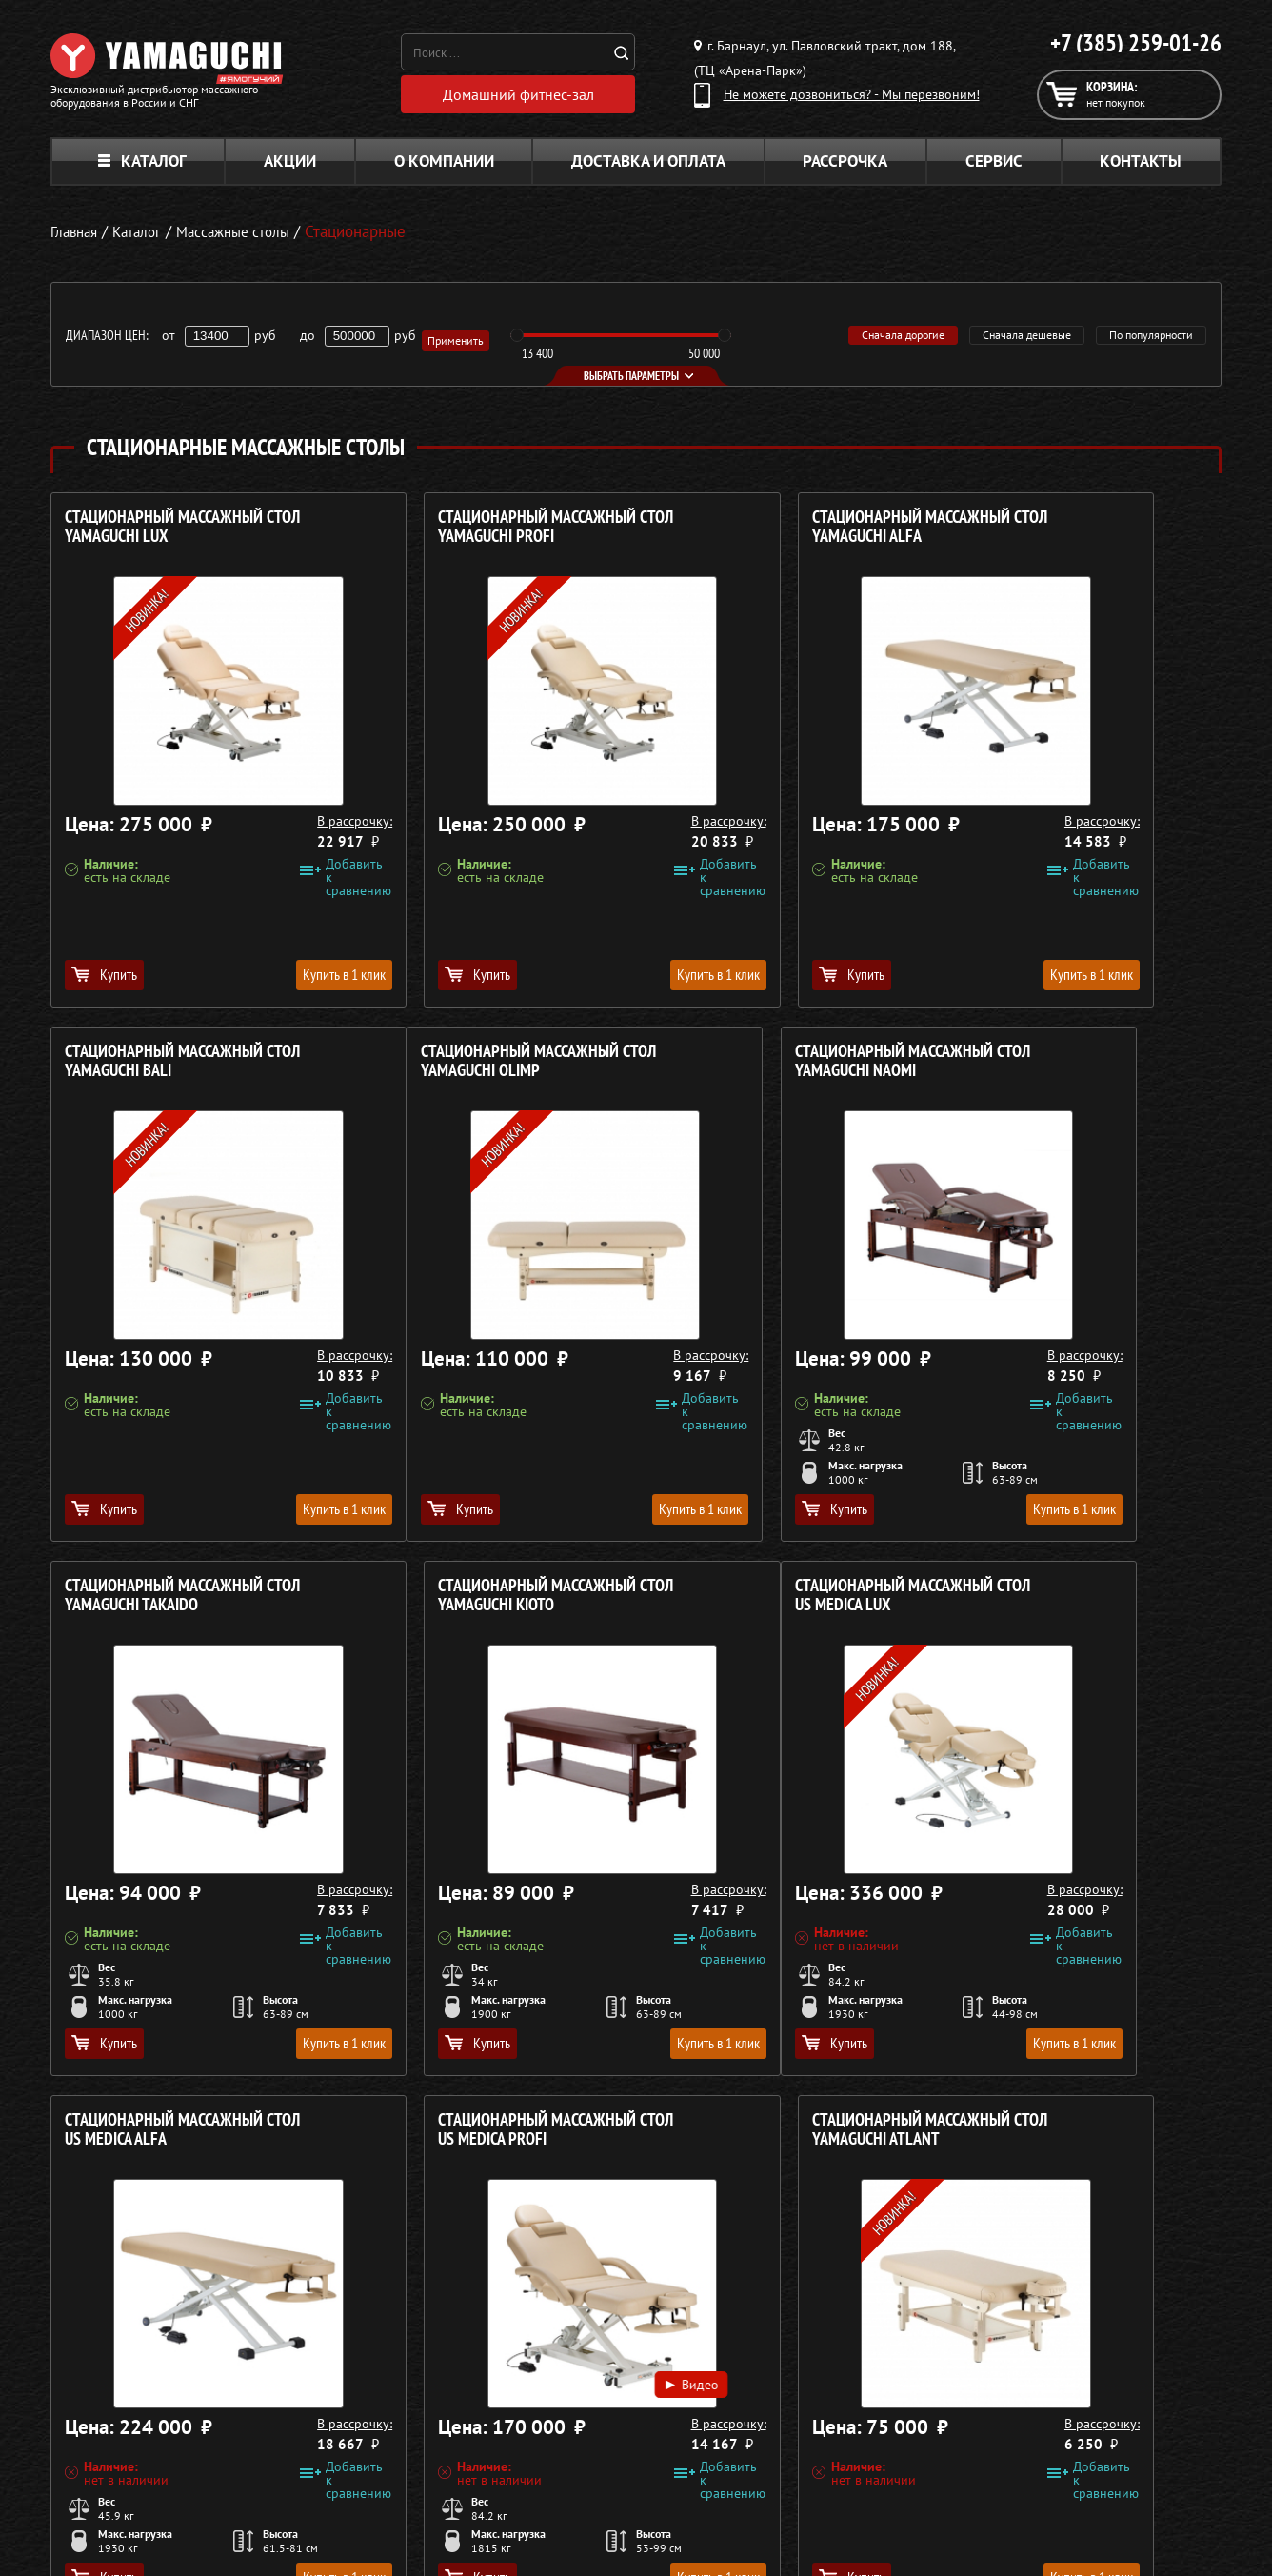  Describe the element at coordinates (555, 2457) in the screenshot. I see `Массажеры для ног` at that location.